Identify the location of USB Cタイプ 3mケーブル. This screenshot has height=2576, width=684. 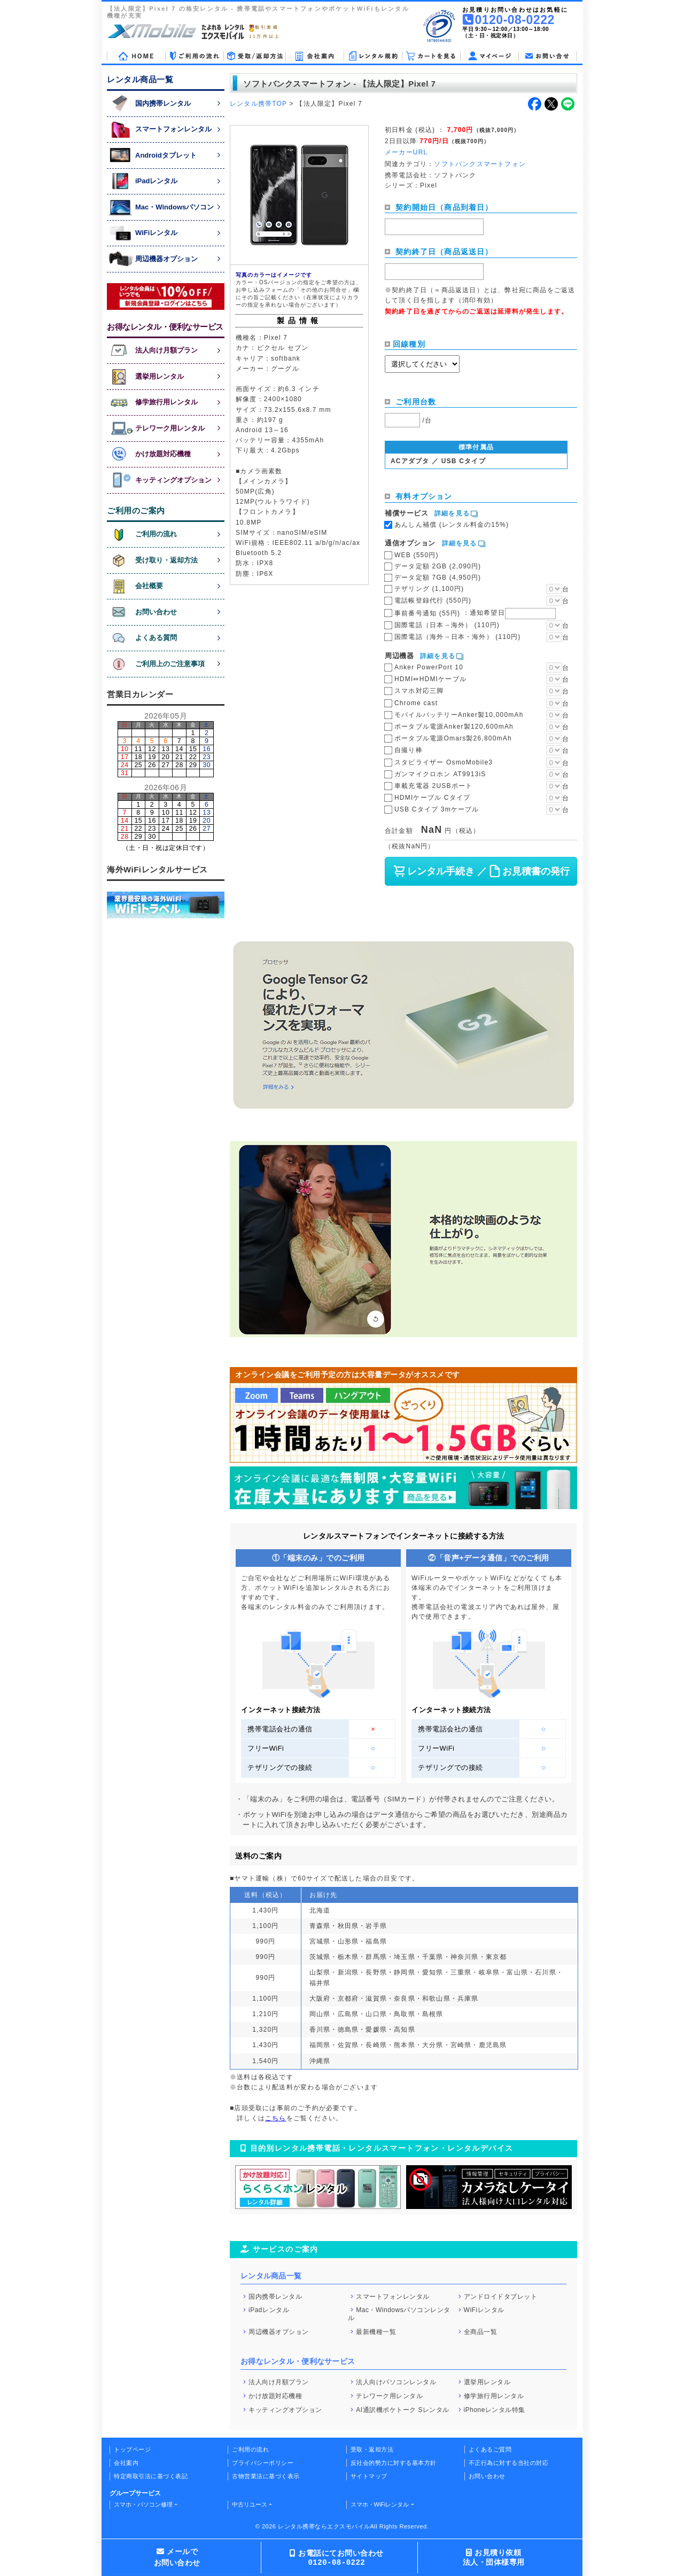
(436, 809).